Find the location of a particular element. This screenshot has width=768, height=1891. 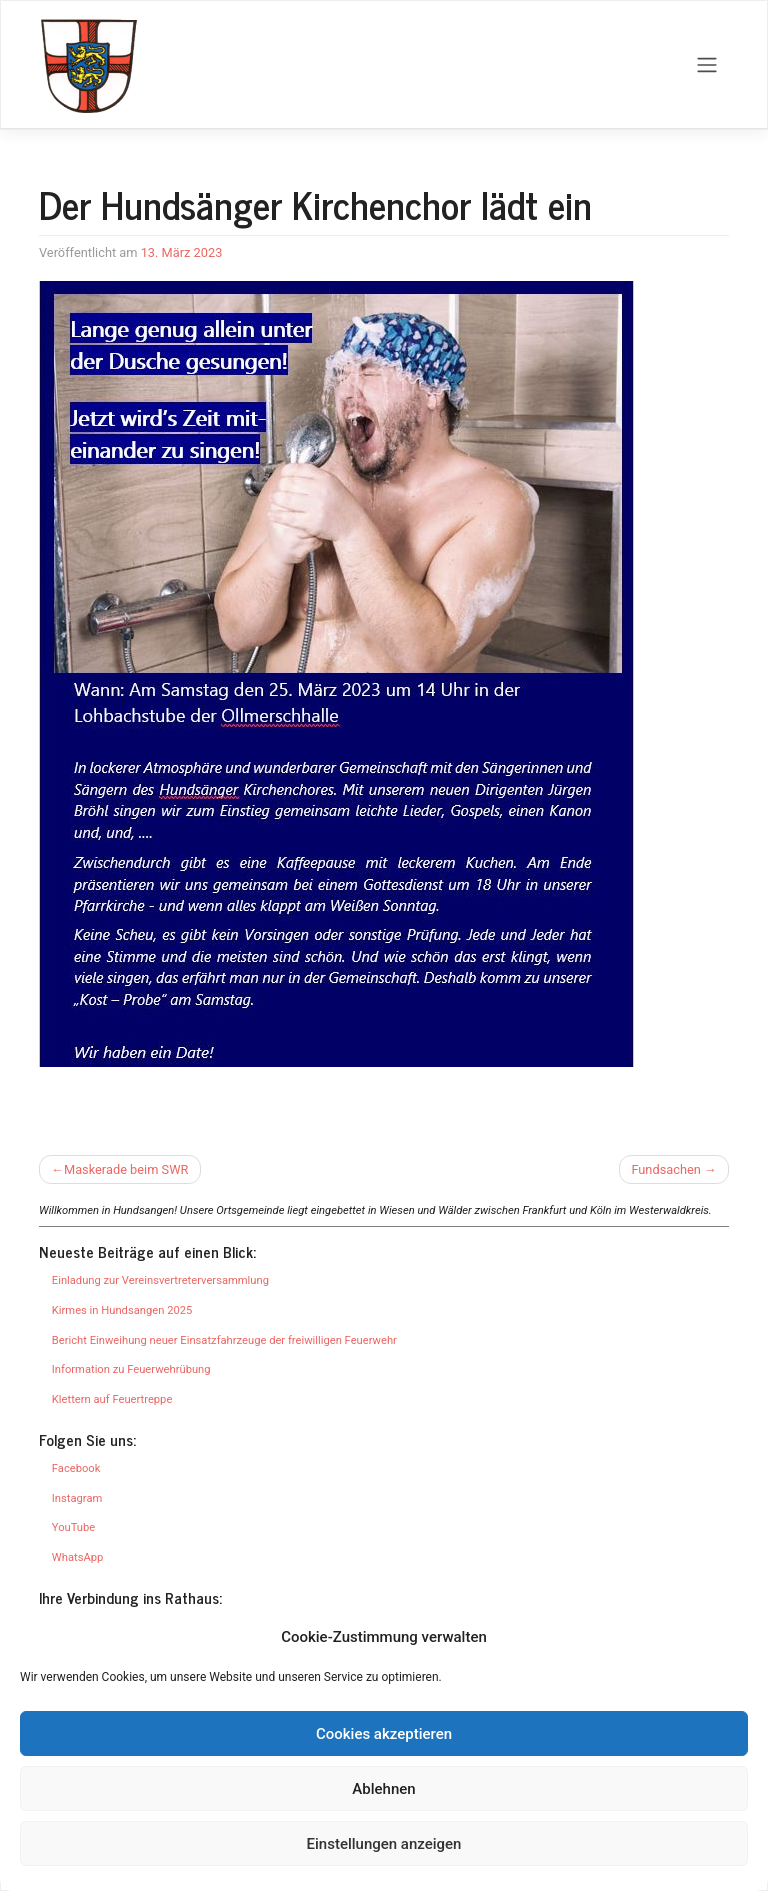

Fundsachen is located at coordinates (665, 1169).